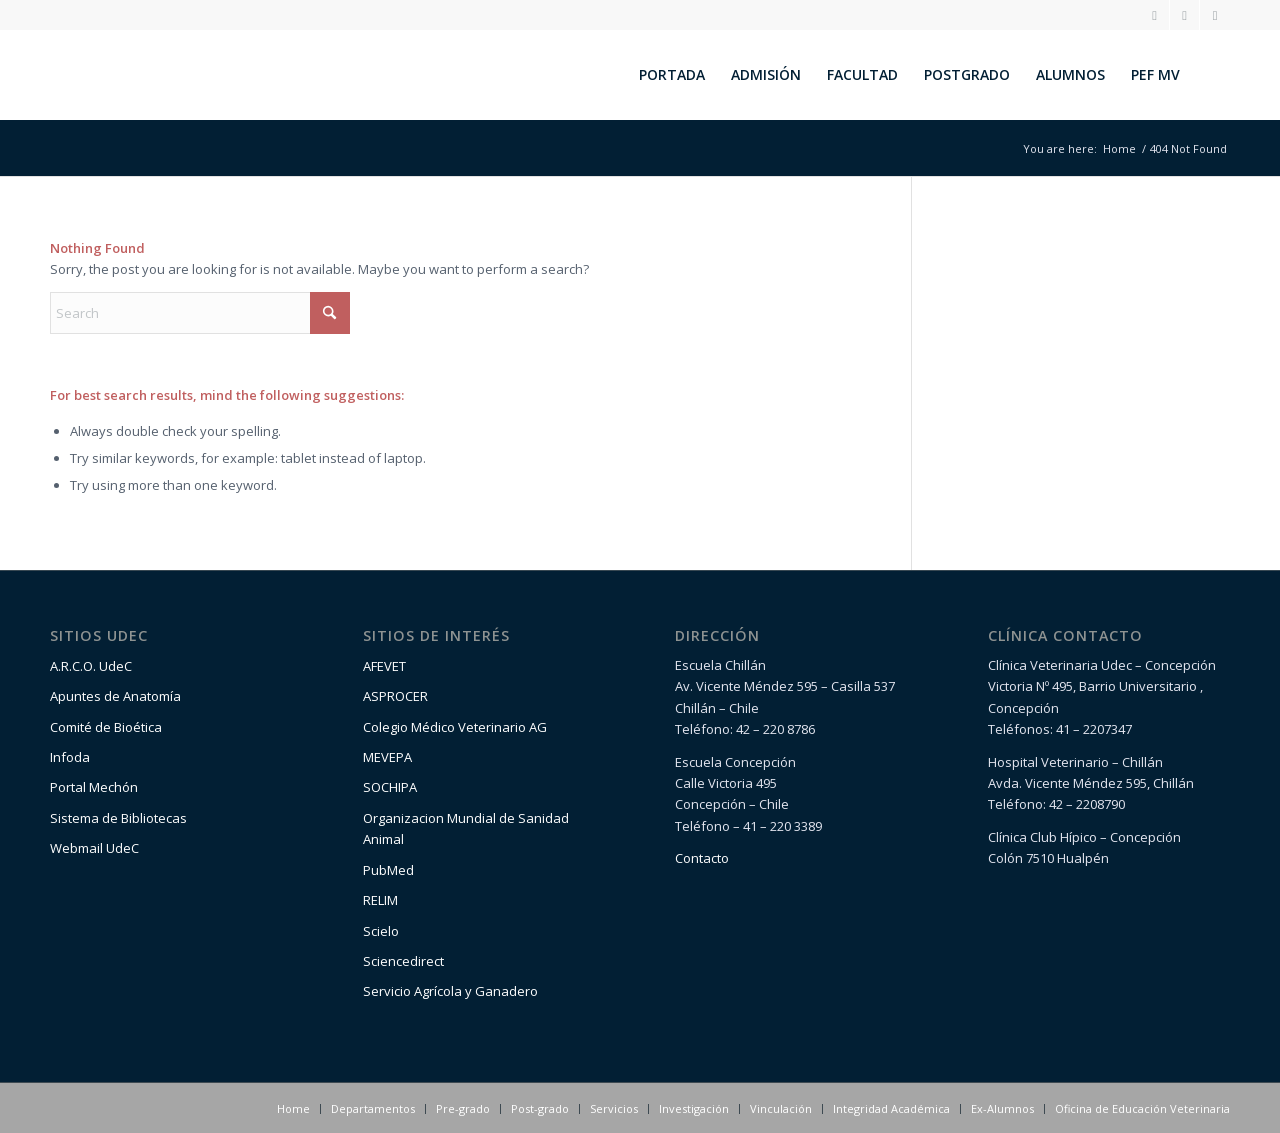 This screenshot has width=1280, height=1133. What do you see at coordinates (702, 858) in the screenshot?
I see `Contacto` at bounding box center [702, 858].